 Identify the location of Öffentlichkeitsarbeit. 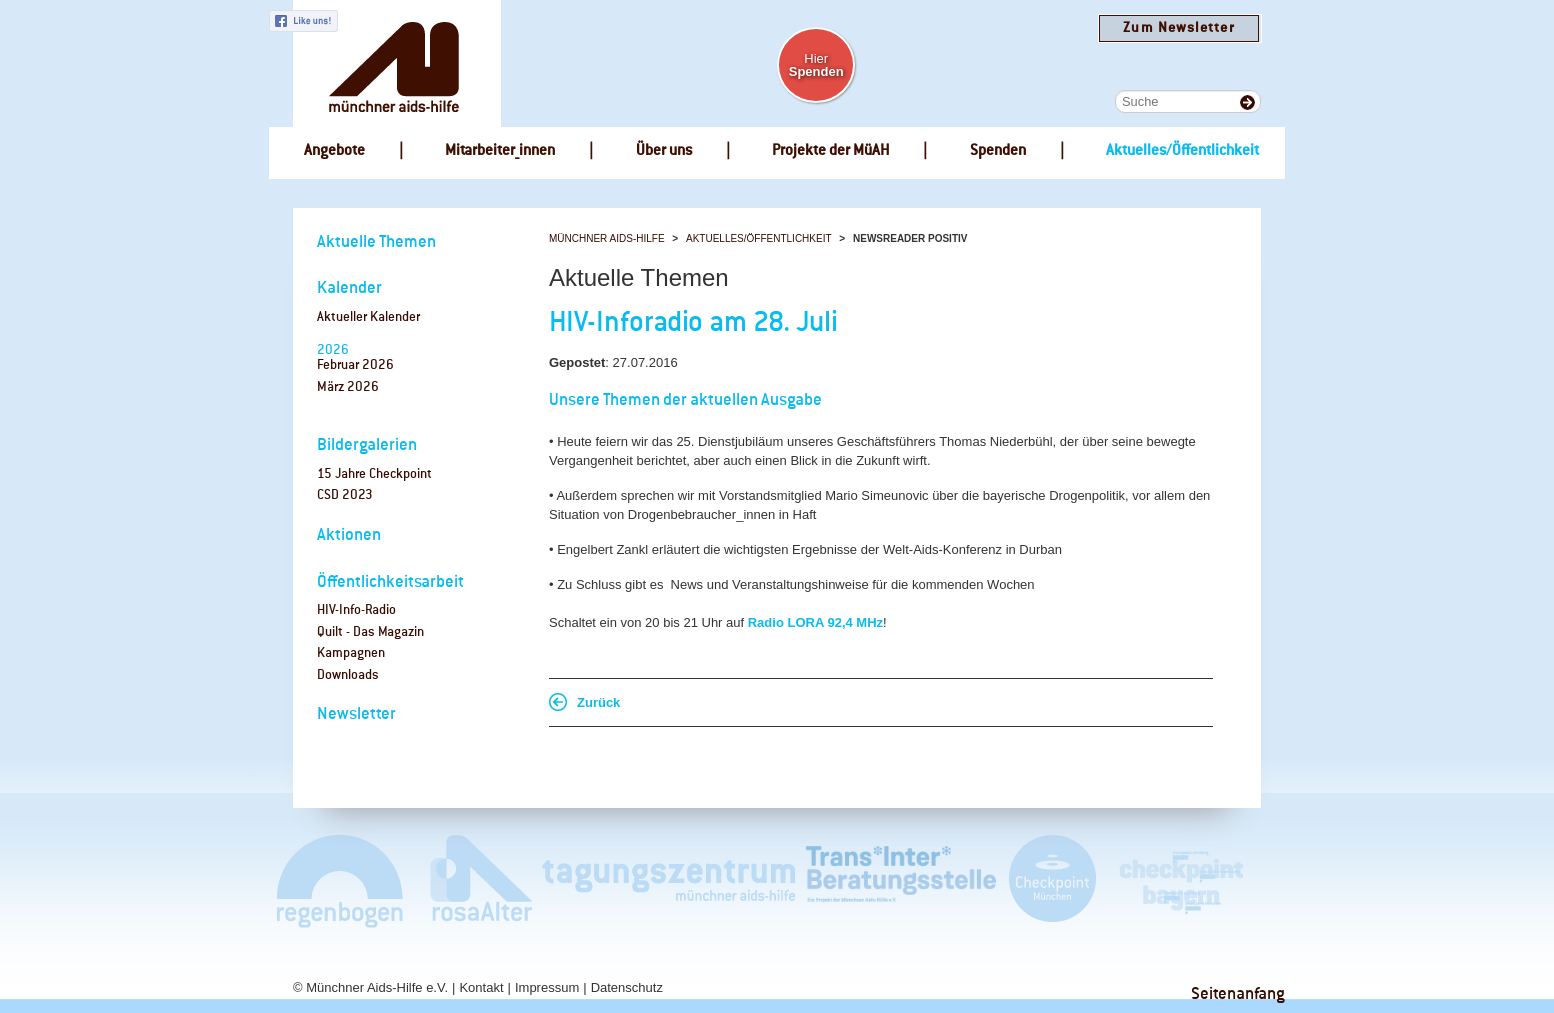
(390, 582).